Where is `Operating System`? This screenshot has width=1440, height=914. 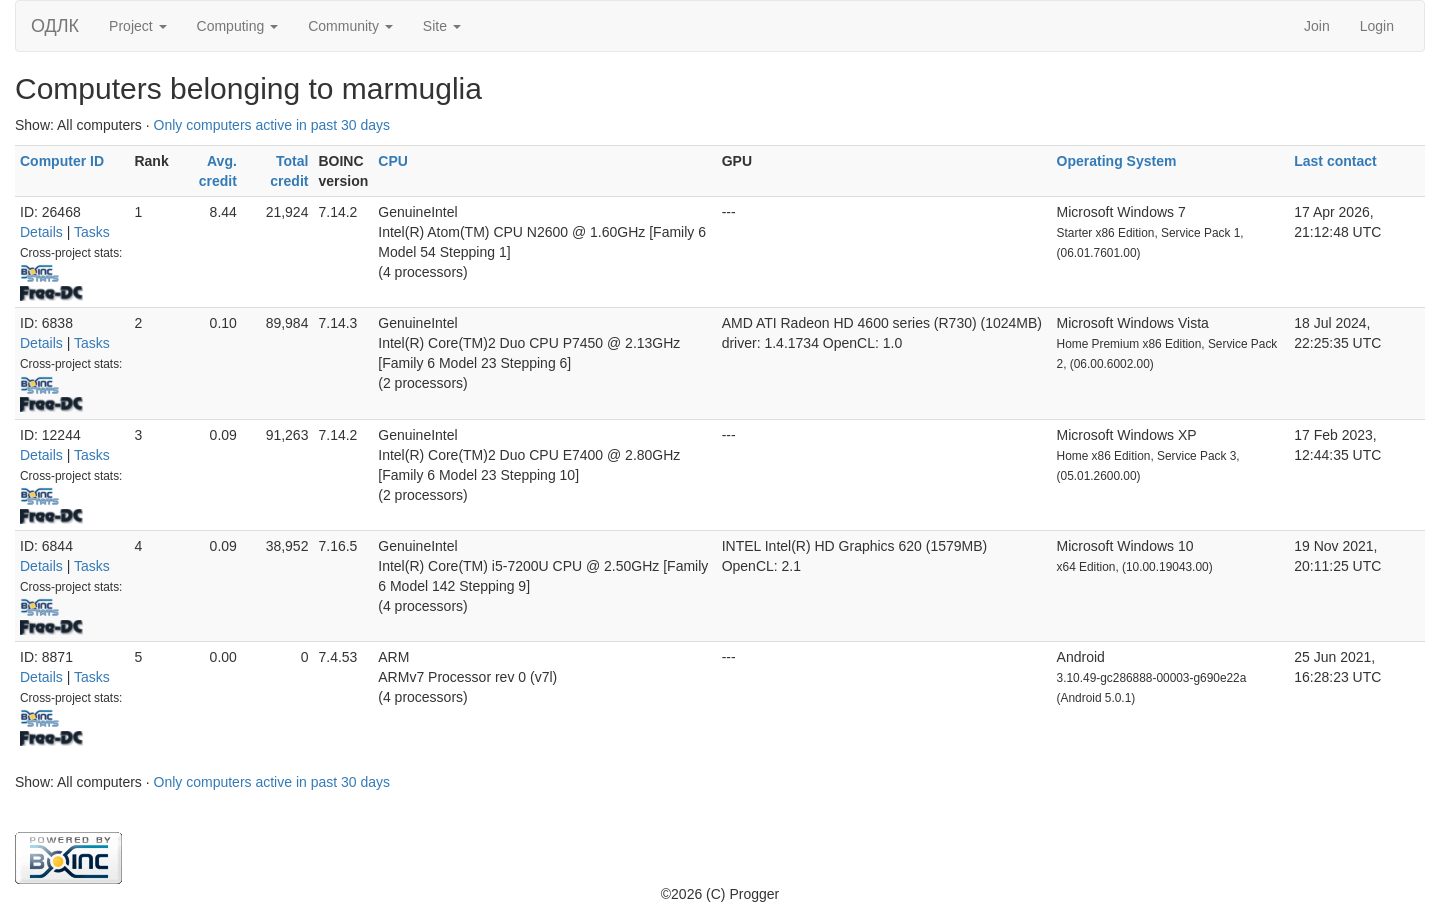 Operating System is located at coordinates (1117, 161).